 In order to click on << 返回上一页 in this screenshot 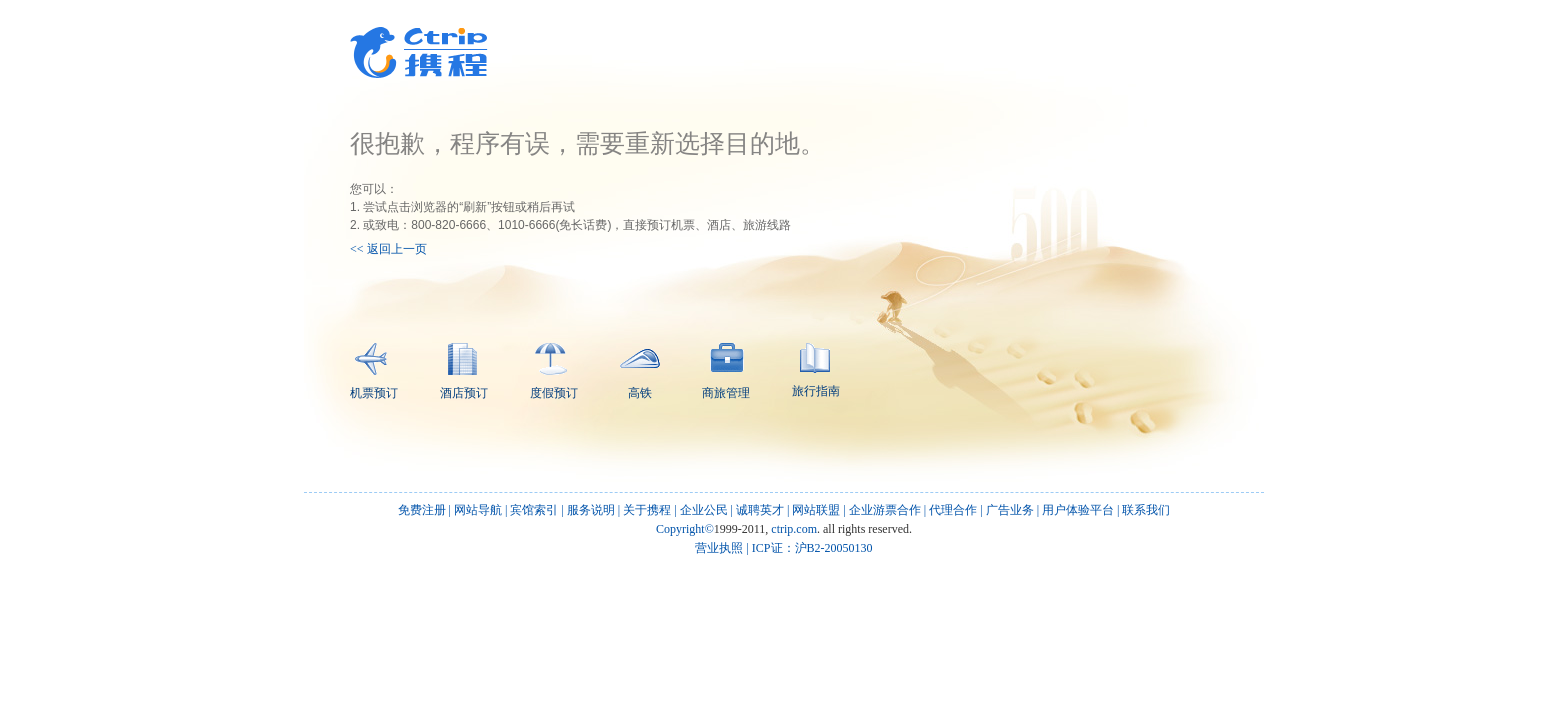, I will do `click(388, 249)`.